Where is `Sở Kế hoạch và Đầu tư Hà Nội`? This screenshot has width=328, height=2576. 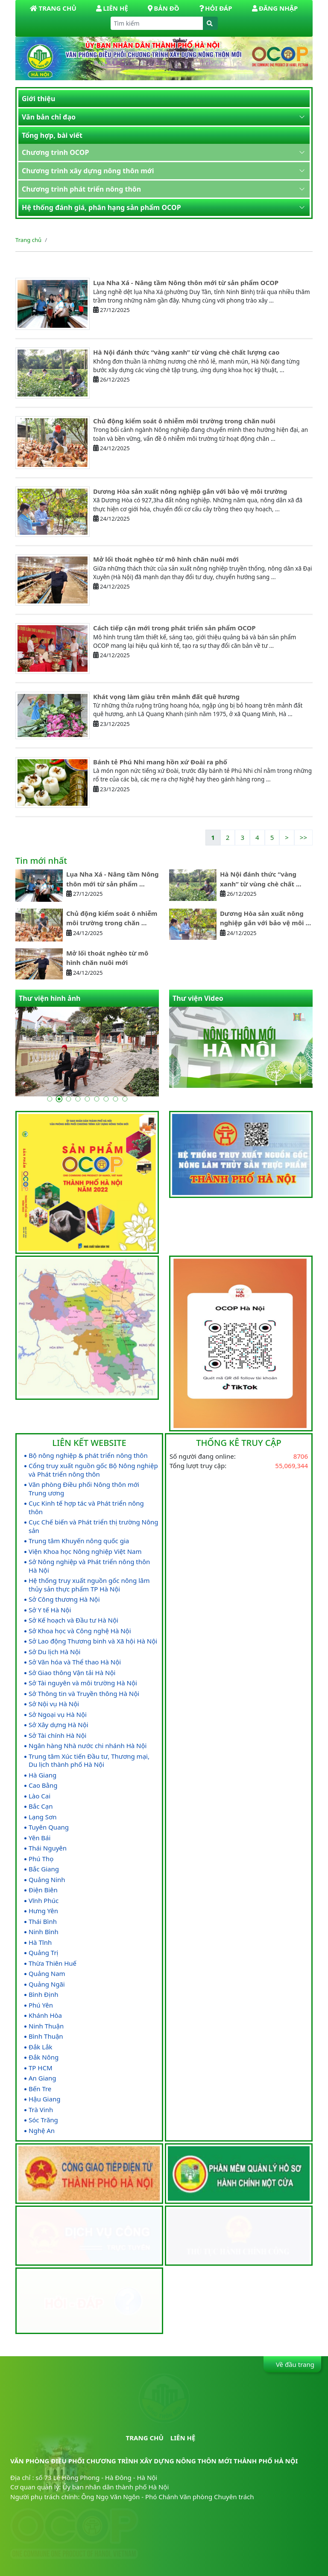 Sở Kế hoạch và Đầu tư Hà Nội is located at coordinates (73, 1620).